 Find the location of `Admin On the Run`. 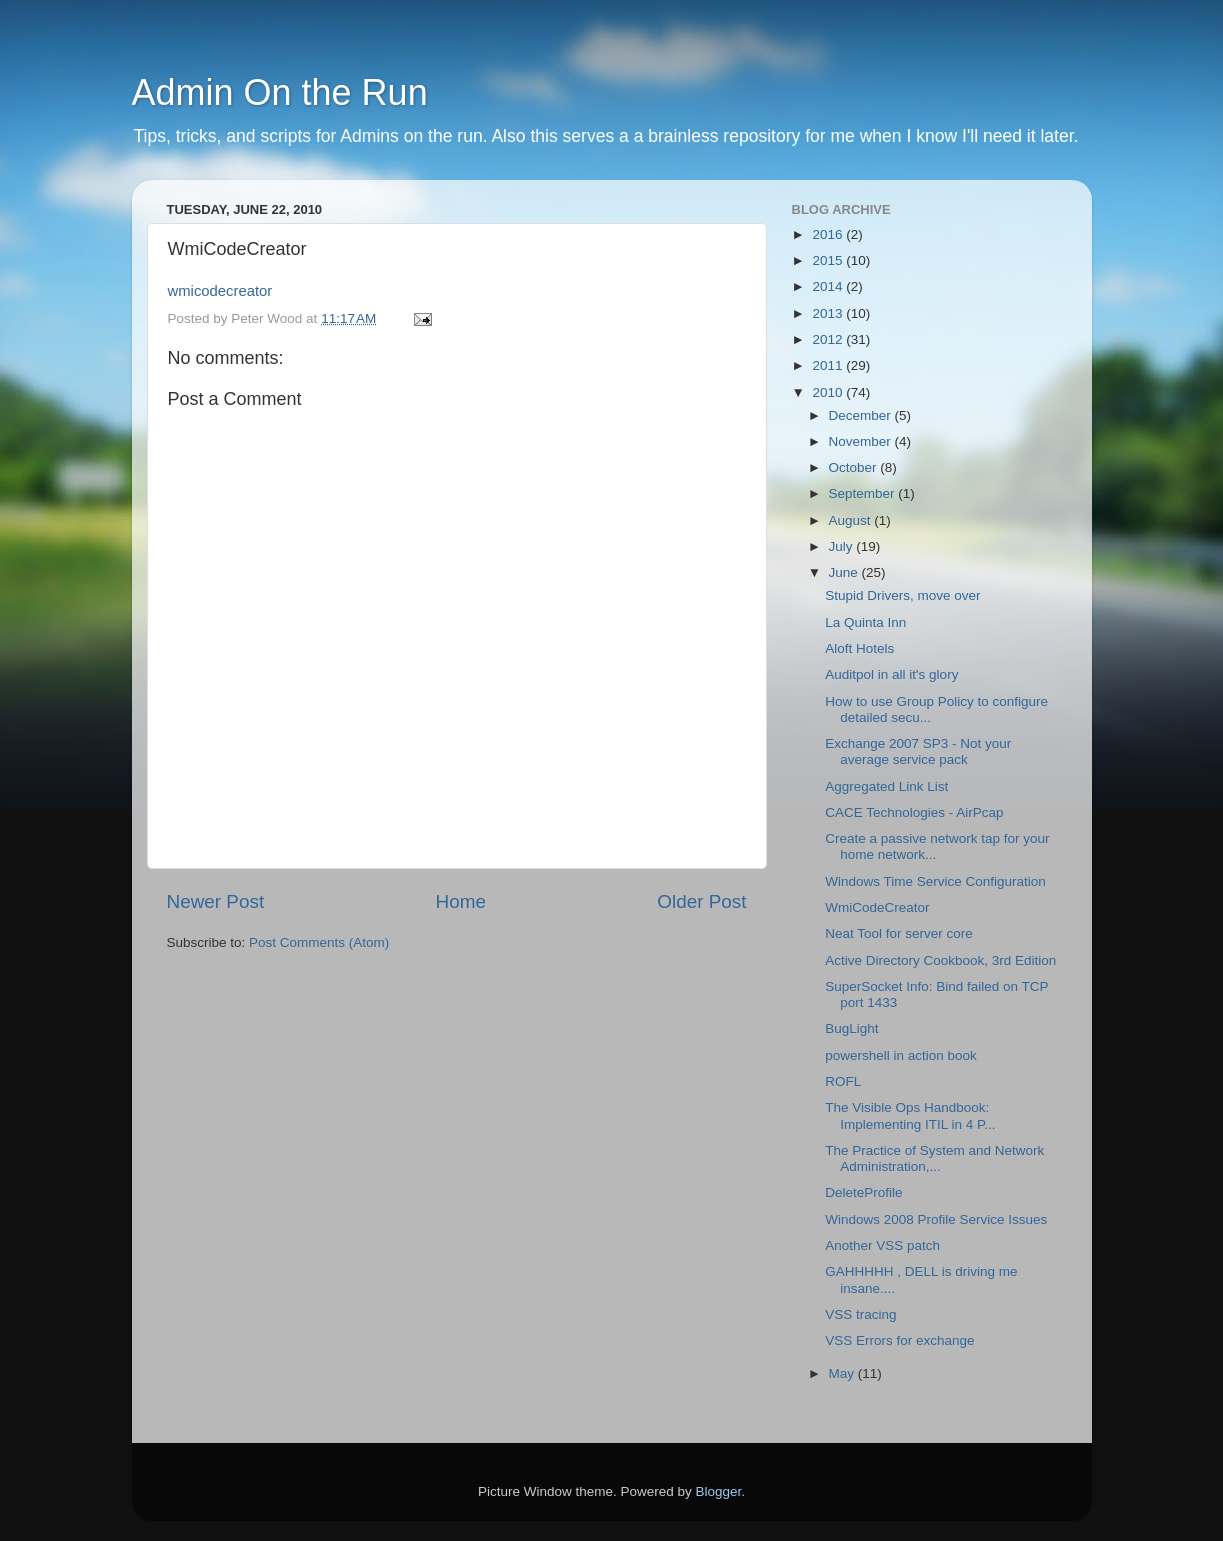

Admin On the Run is located at coordinates (280, 92).